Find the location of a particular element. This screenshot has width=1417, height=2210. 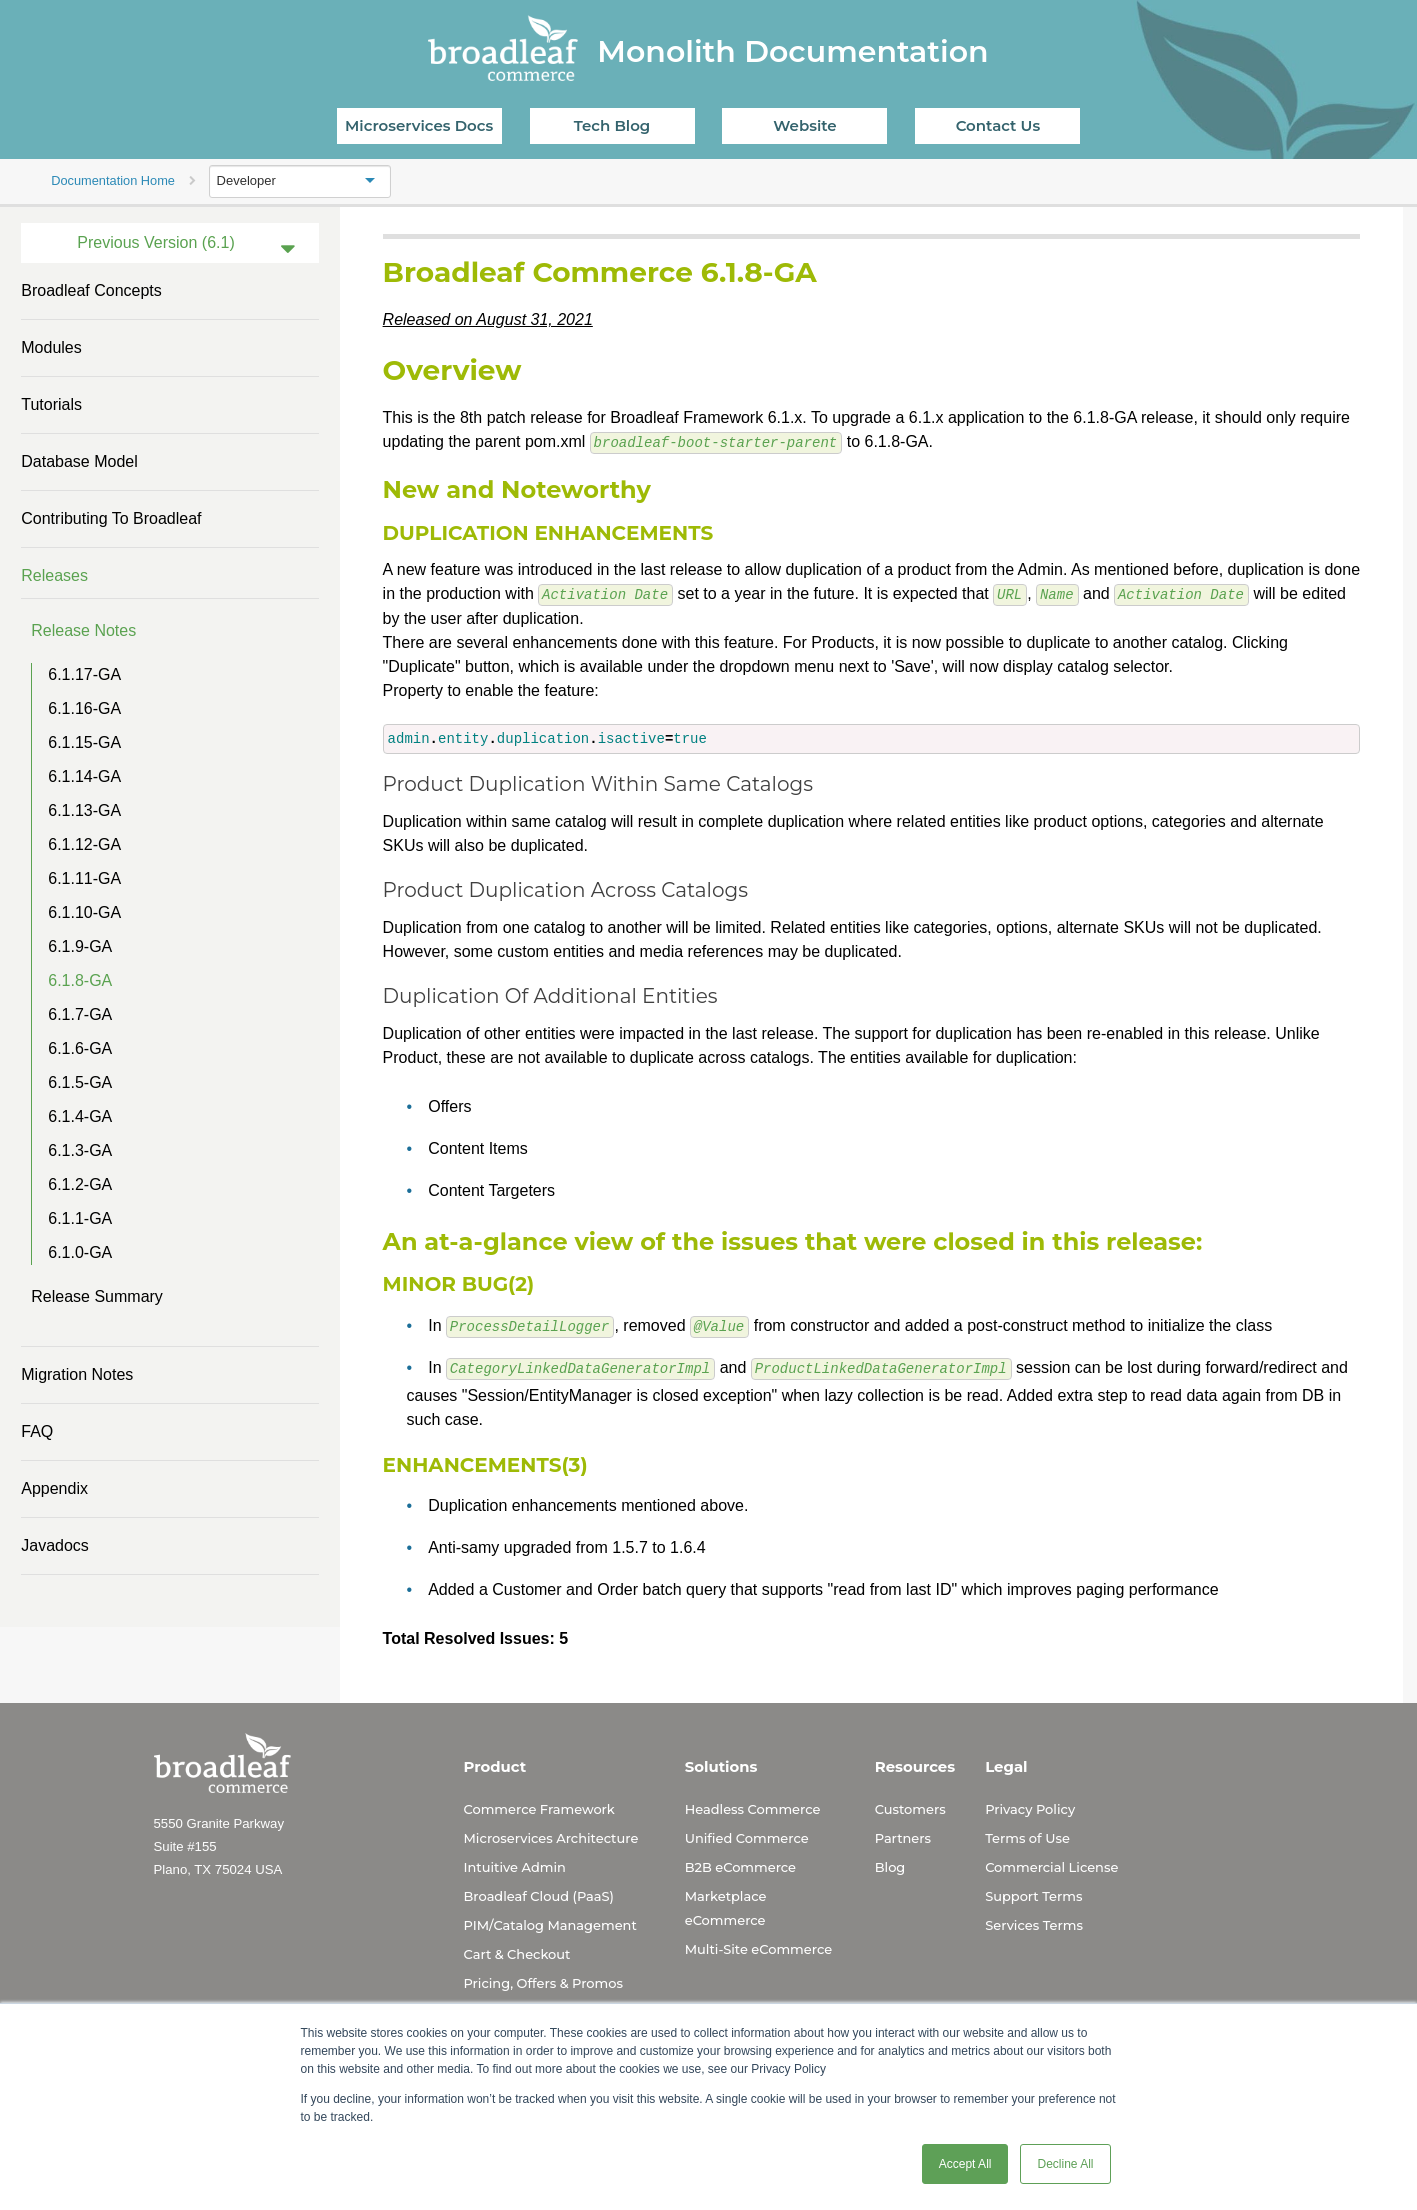

Release Notes is located at coordinates (83, 630).